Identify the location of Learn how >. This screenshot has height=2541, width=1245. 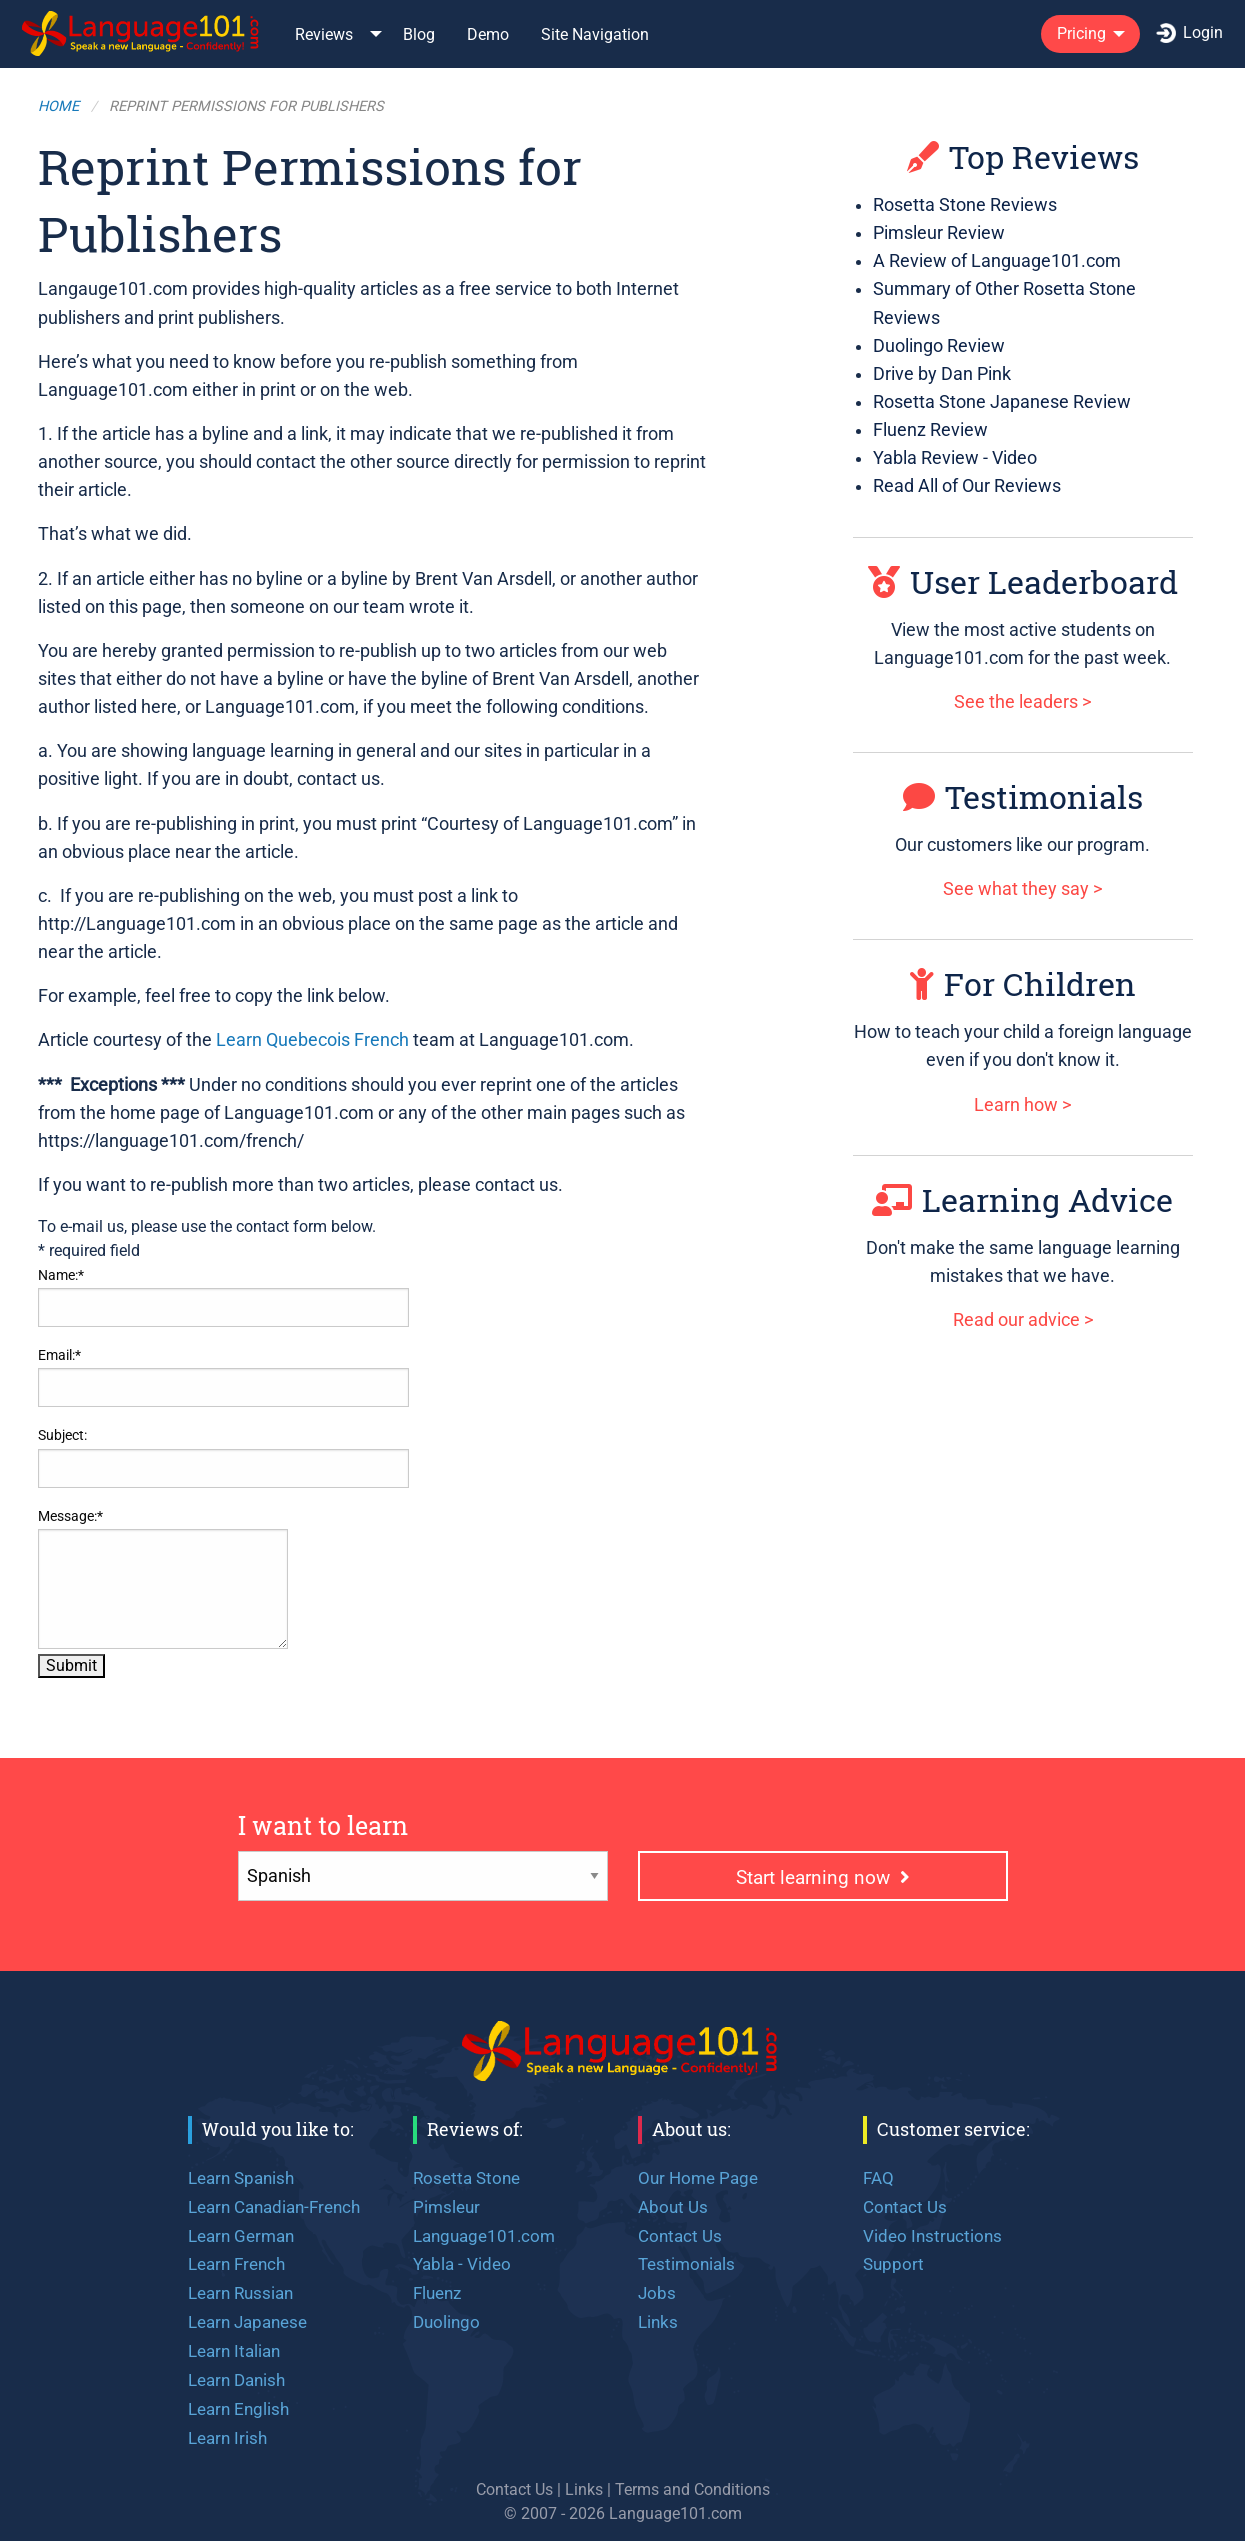
(1022, 1105).